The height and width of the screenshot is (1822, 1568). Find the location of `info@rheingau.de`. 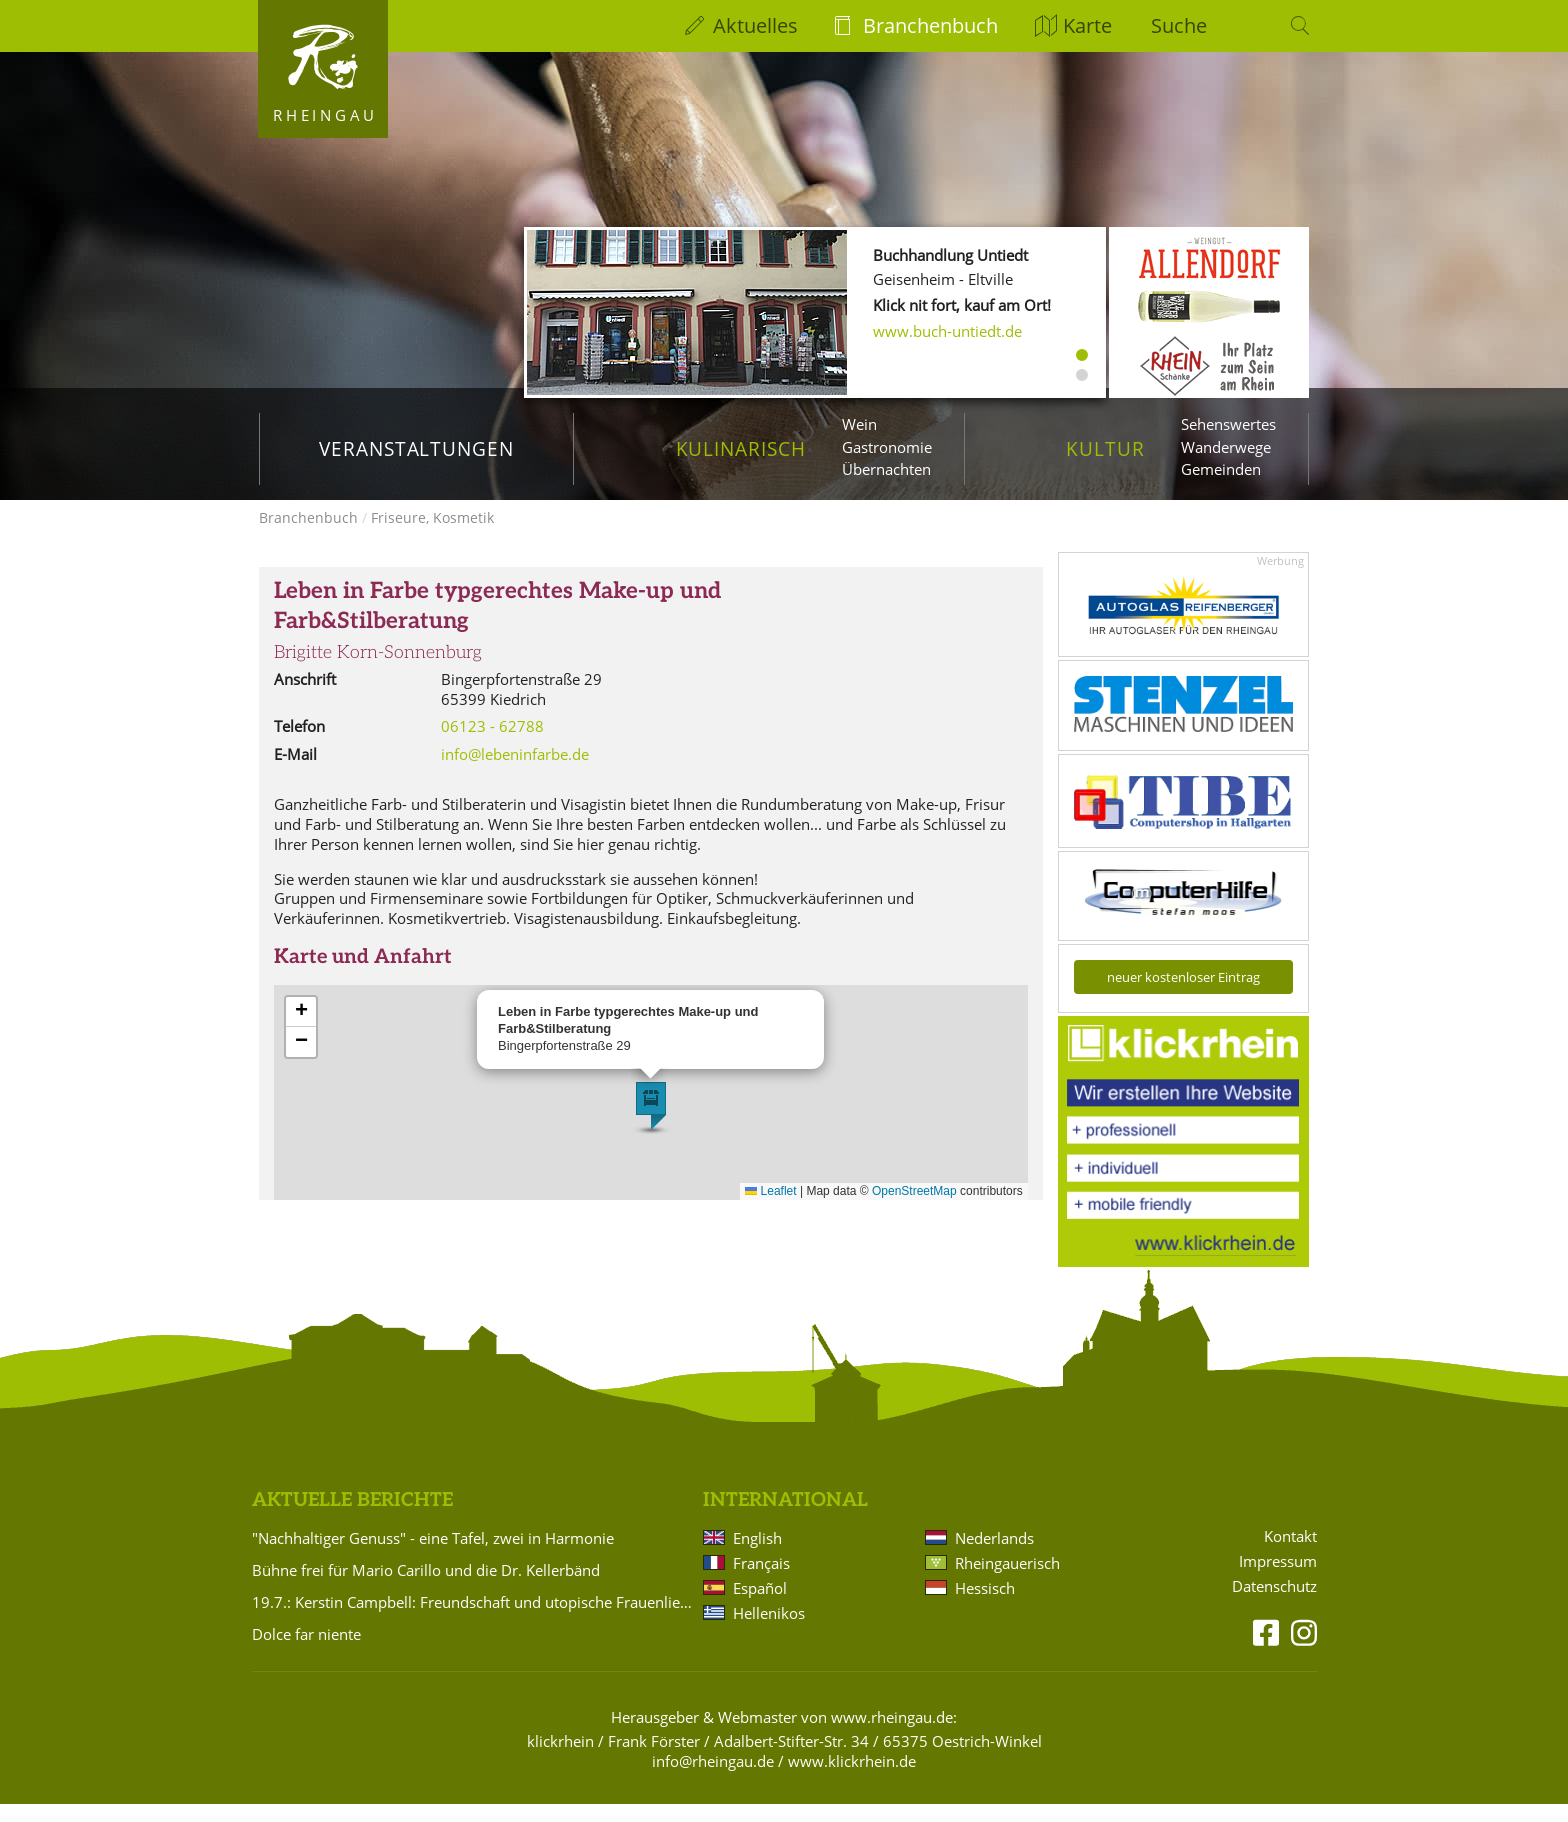

info@rheingau.de is located at coordinates (713, 1779).